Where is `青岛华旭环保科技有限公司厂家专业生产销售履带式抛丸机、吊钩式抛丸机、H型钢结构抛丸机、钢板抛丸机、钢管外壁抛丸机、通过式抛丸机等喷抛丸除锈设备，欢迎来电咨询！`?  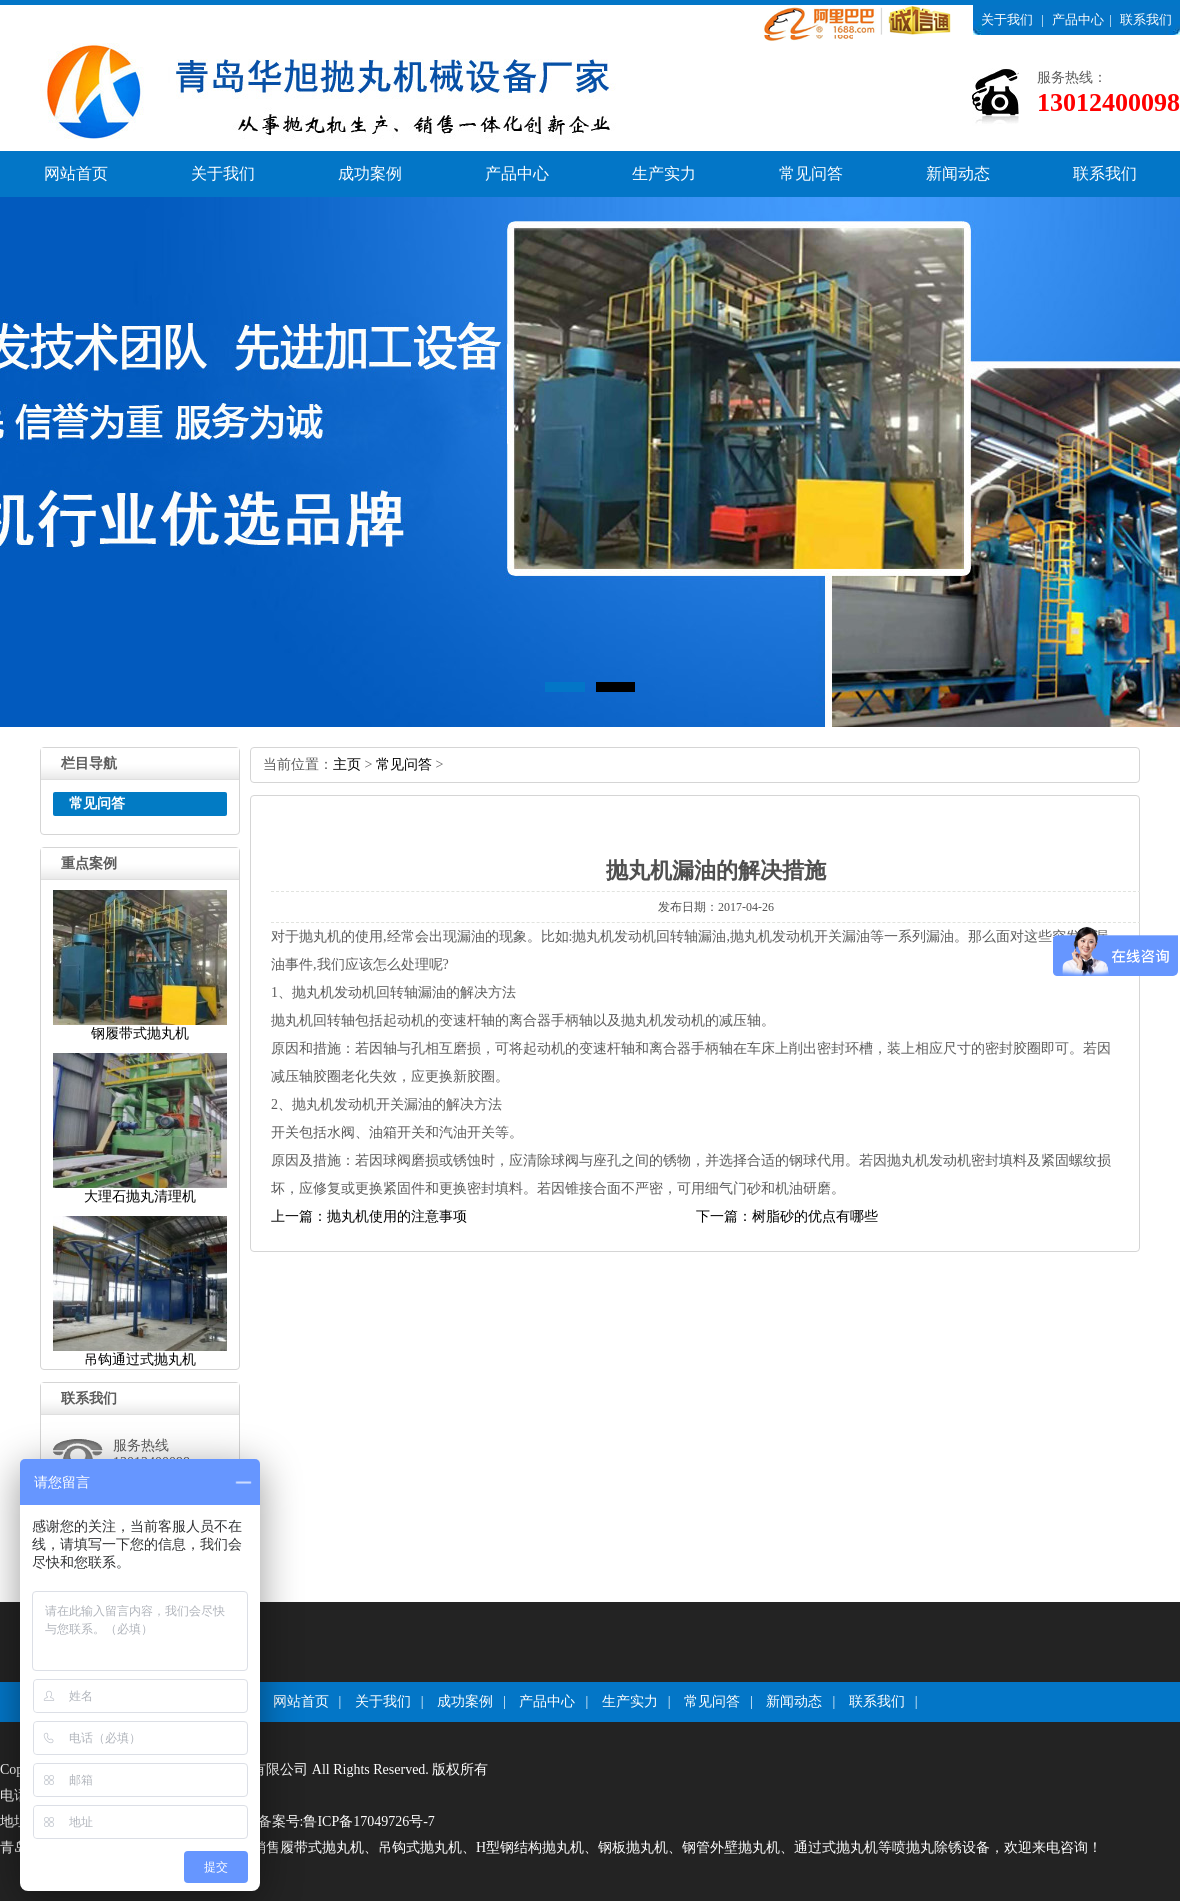 青岛华旭环保科技有限公司厂家专业生产销售履带式抛丸机、吊钩式抛丸机、H型钢结构抛丸机、钢板抛丸机、钢管外壁抛丸机、通过式抛丸机等喷抛丸除锈设备，欢迎来电咨询！ is located at coordinates (551, 1847).